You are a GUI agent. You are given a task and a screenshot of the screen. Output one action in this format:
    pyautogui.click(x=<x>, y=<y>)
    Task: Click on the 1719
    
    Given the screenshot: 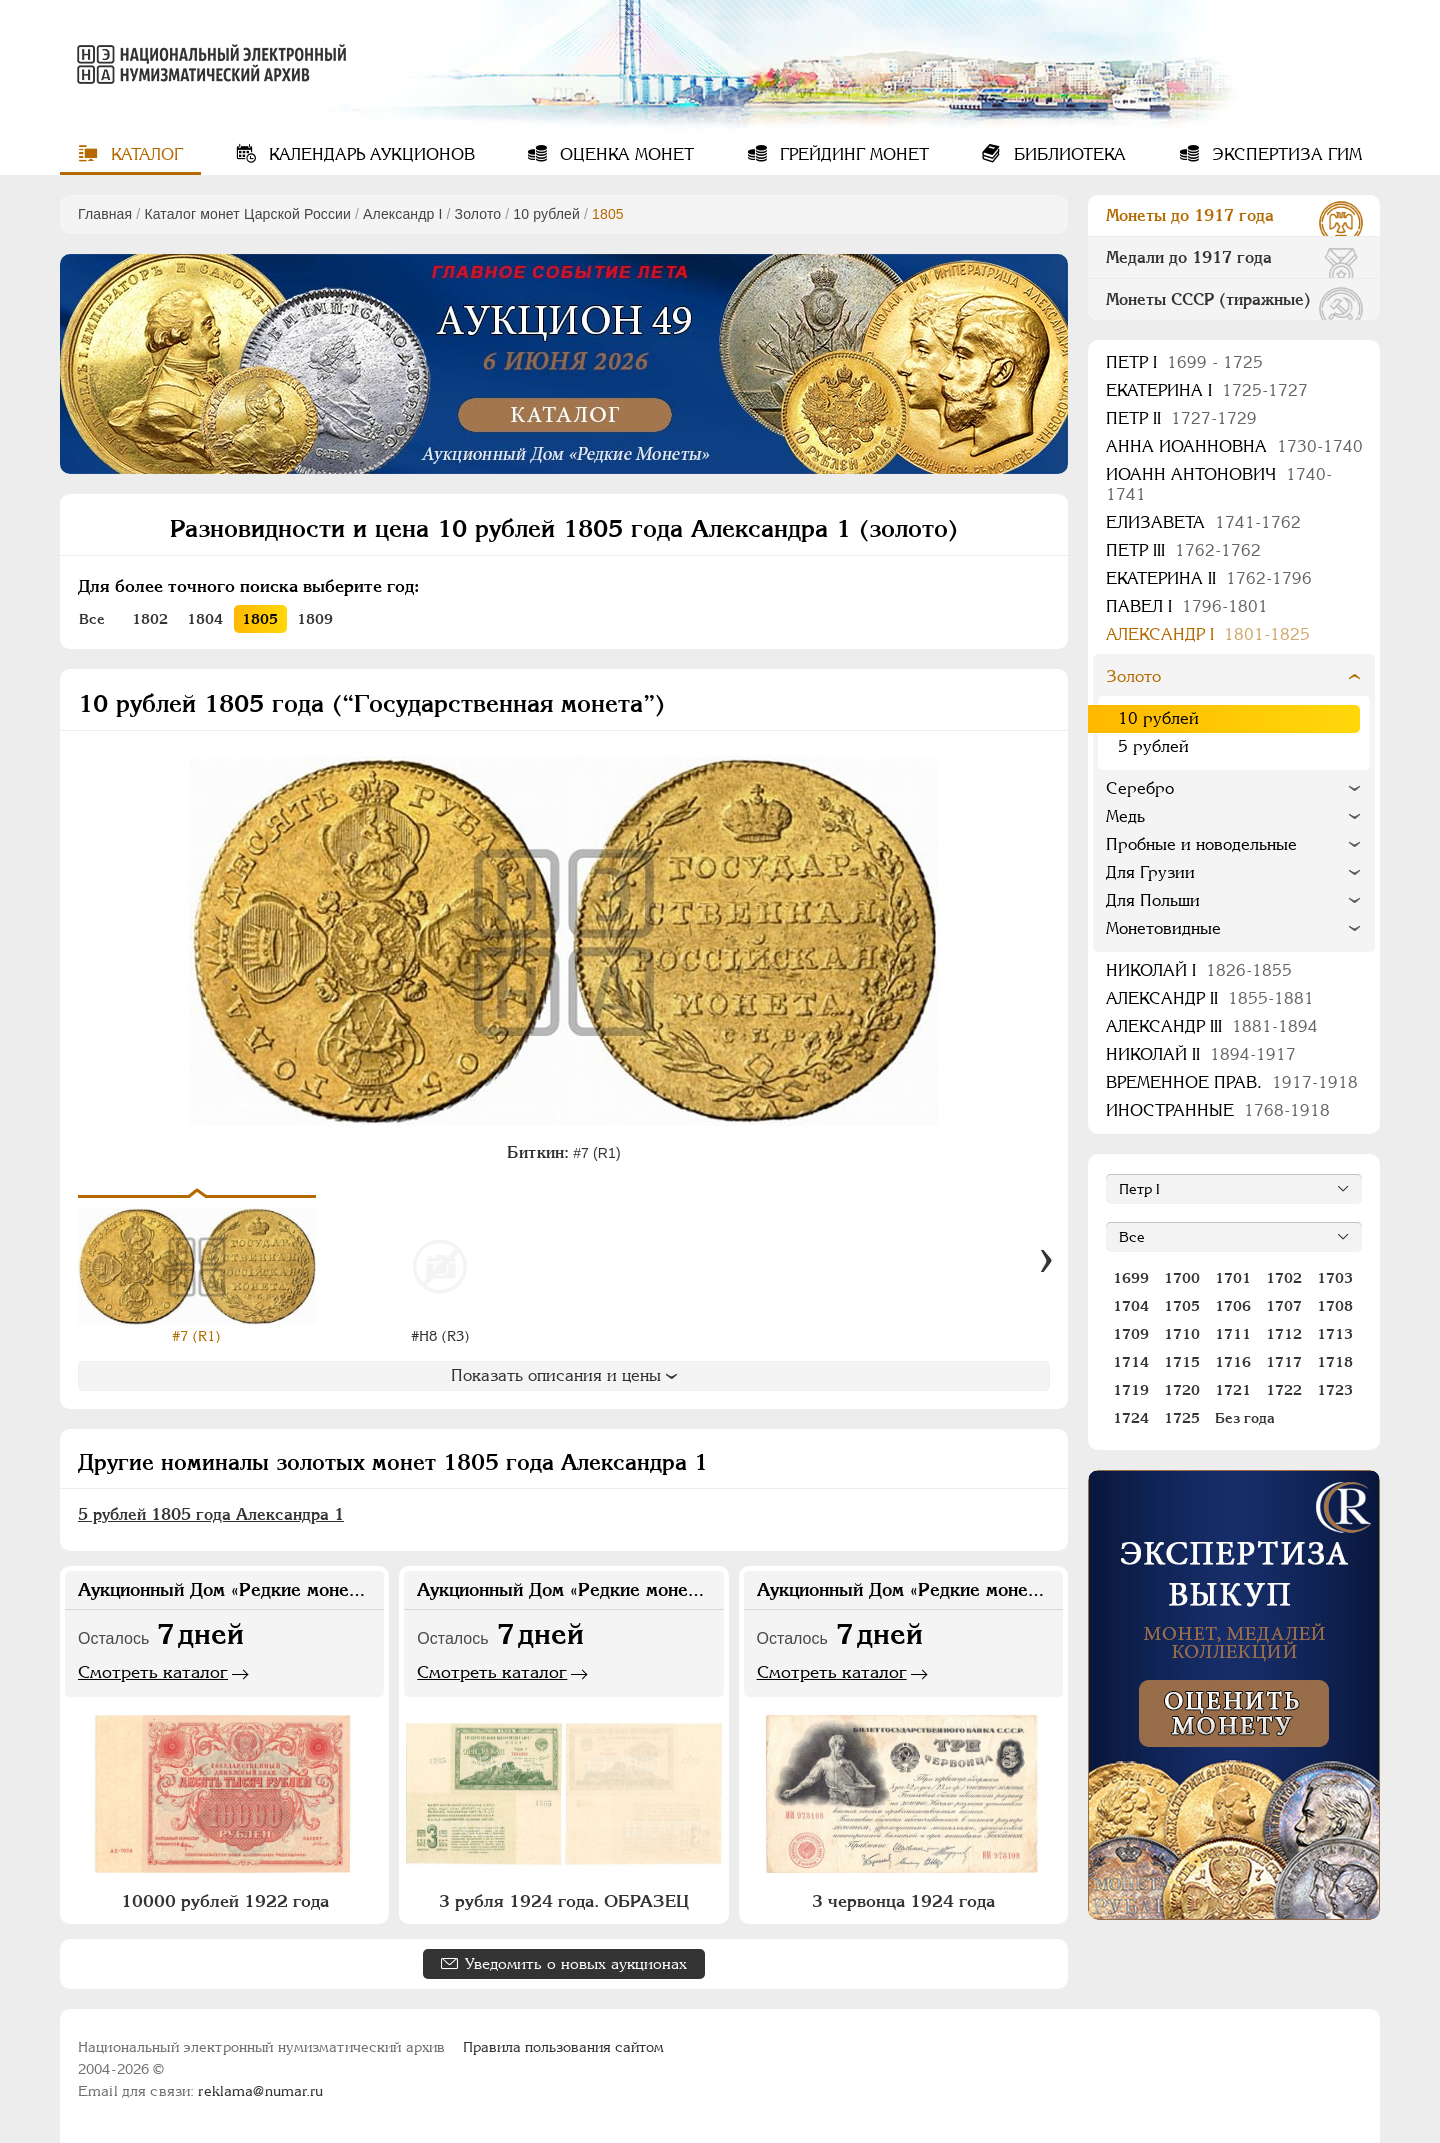 What is the action you would take?
    pyautogui.click(x=1131, y=1390)
    